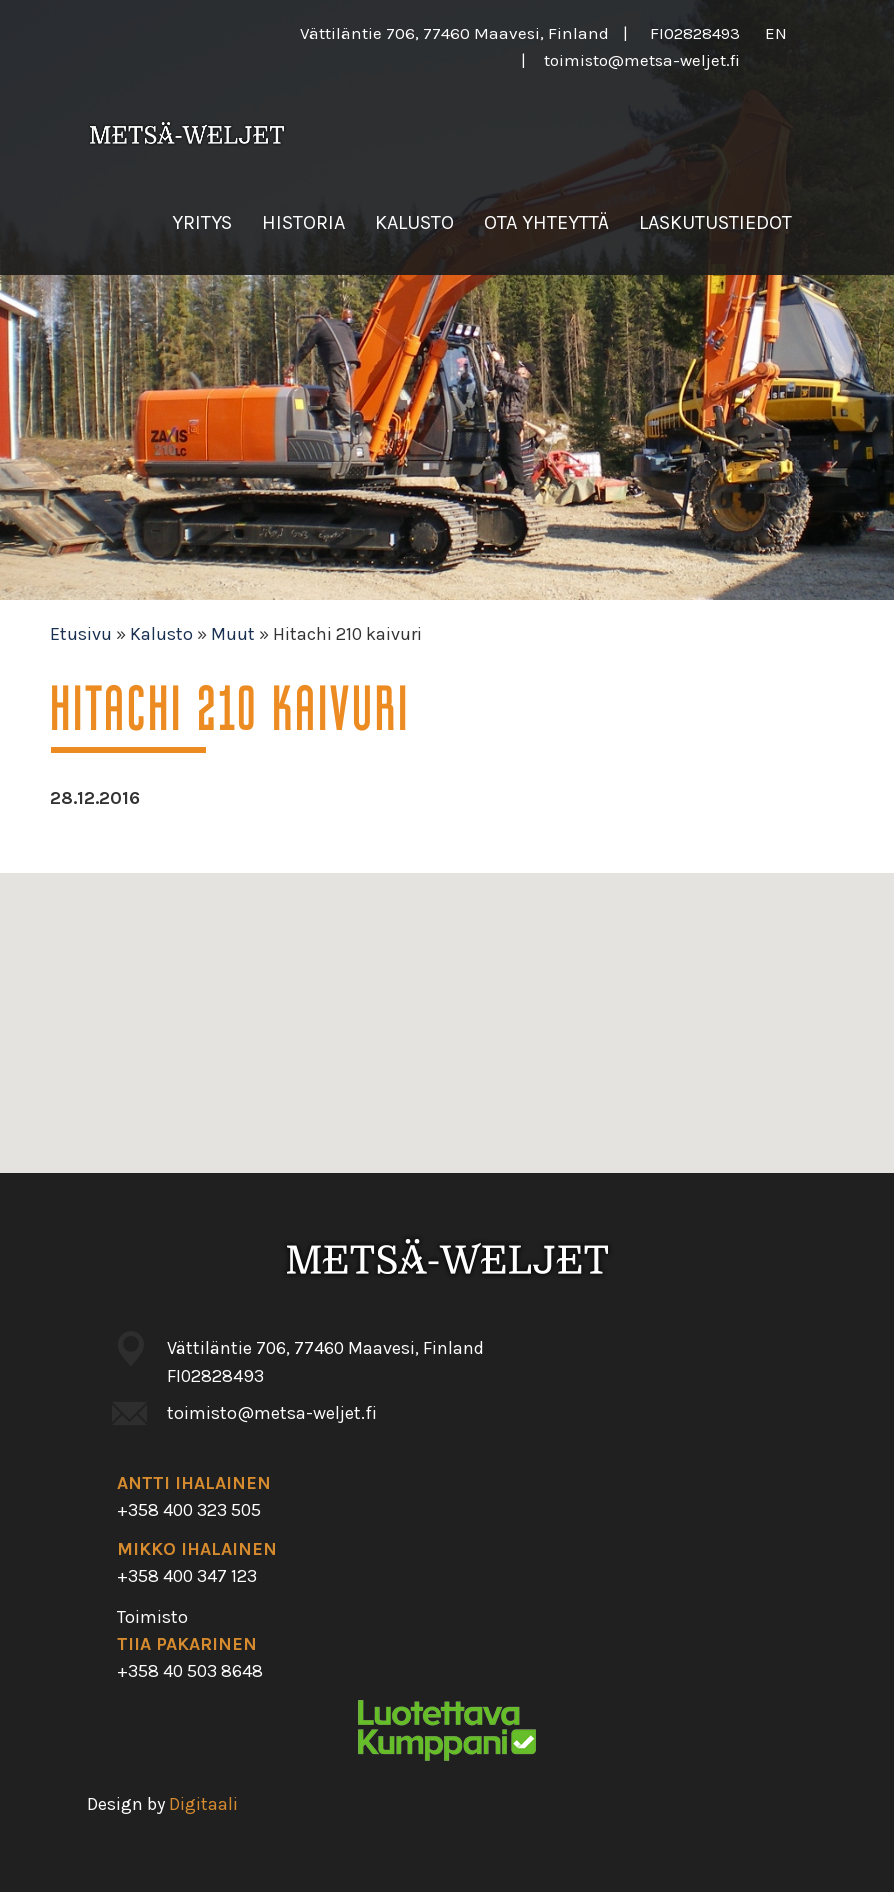 Image resolution: width=894 pixels, height=1892 pixels. I want to click on +358 400 347 123, so click(187, 1576).